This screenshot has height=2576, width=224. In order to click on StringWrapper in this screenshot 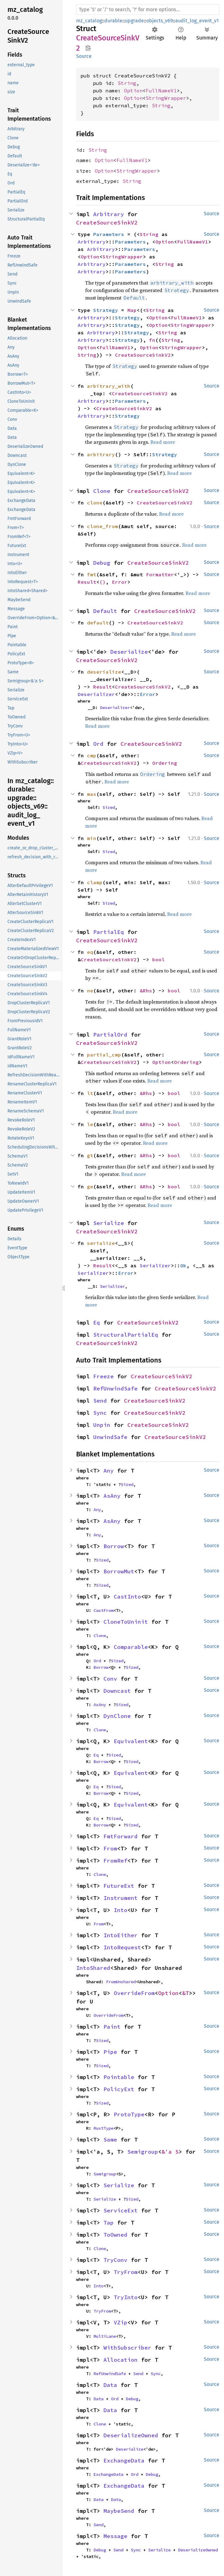, I will do `click(166, 98)`.